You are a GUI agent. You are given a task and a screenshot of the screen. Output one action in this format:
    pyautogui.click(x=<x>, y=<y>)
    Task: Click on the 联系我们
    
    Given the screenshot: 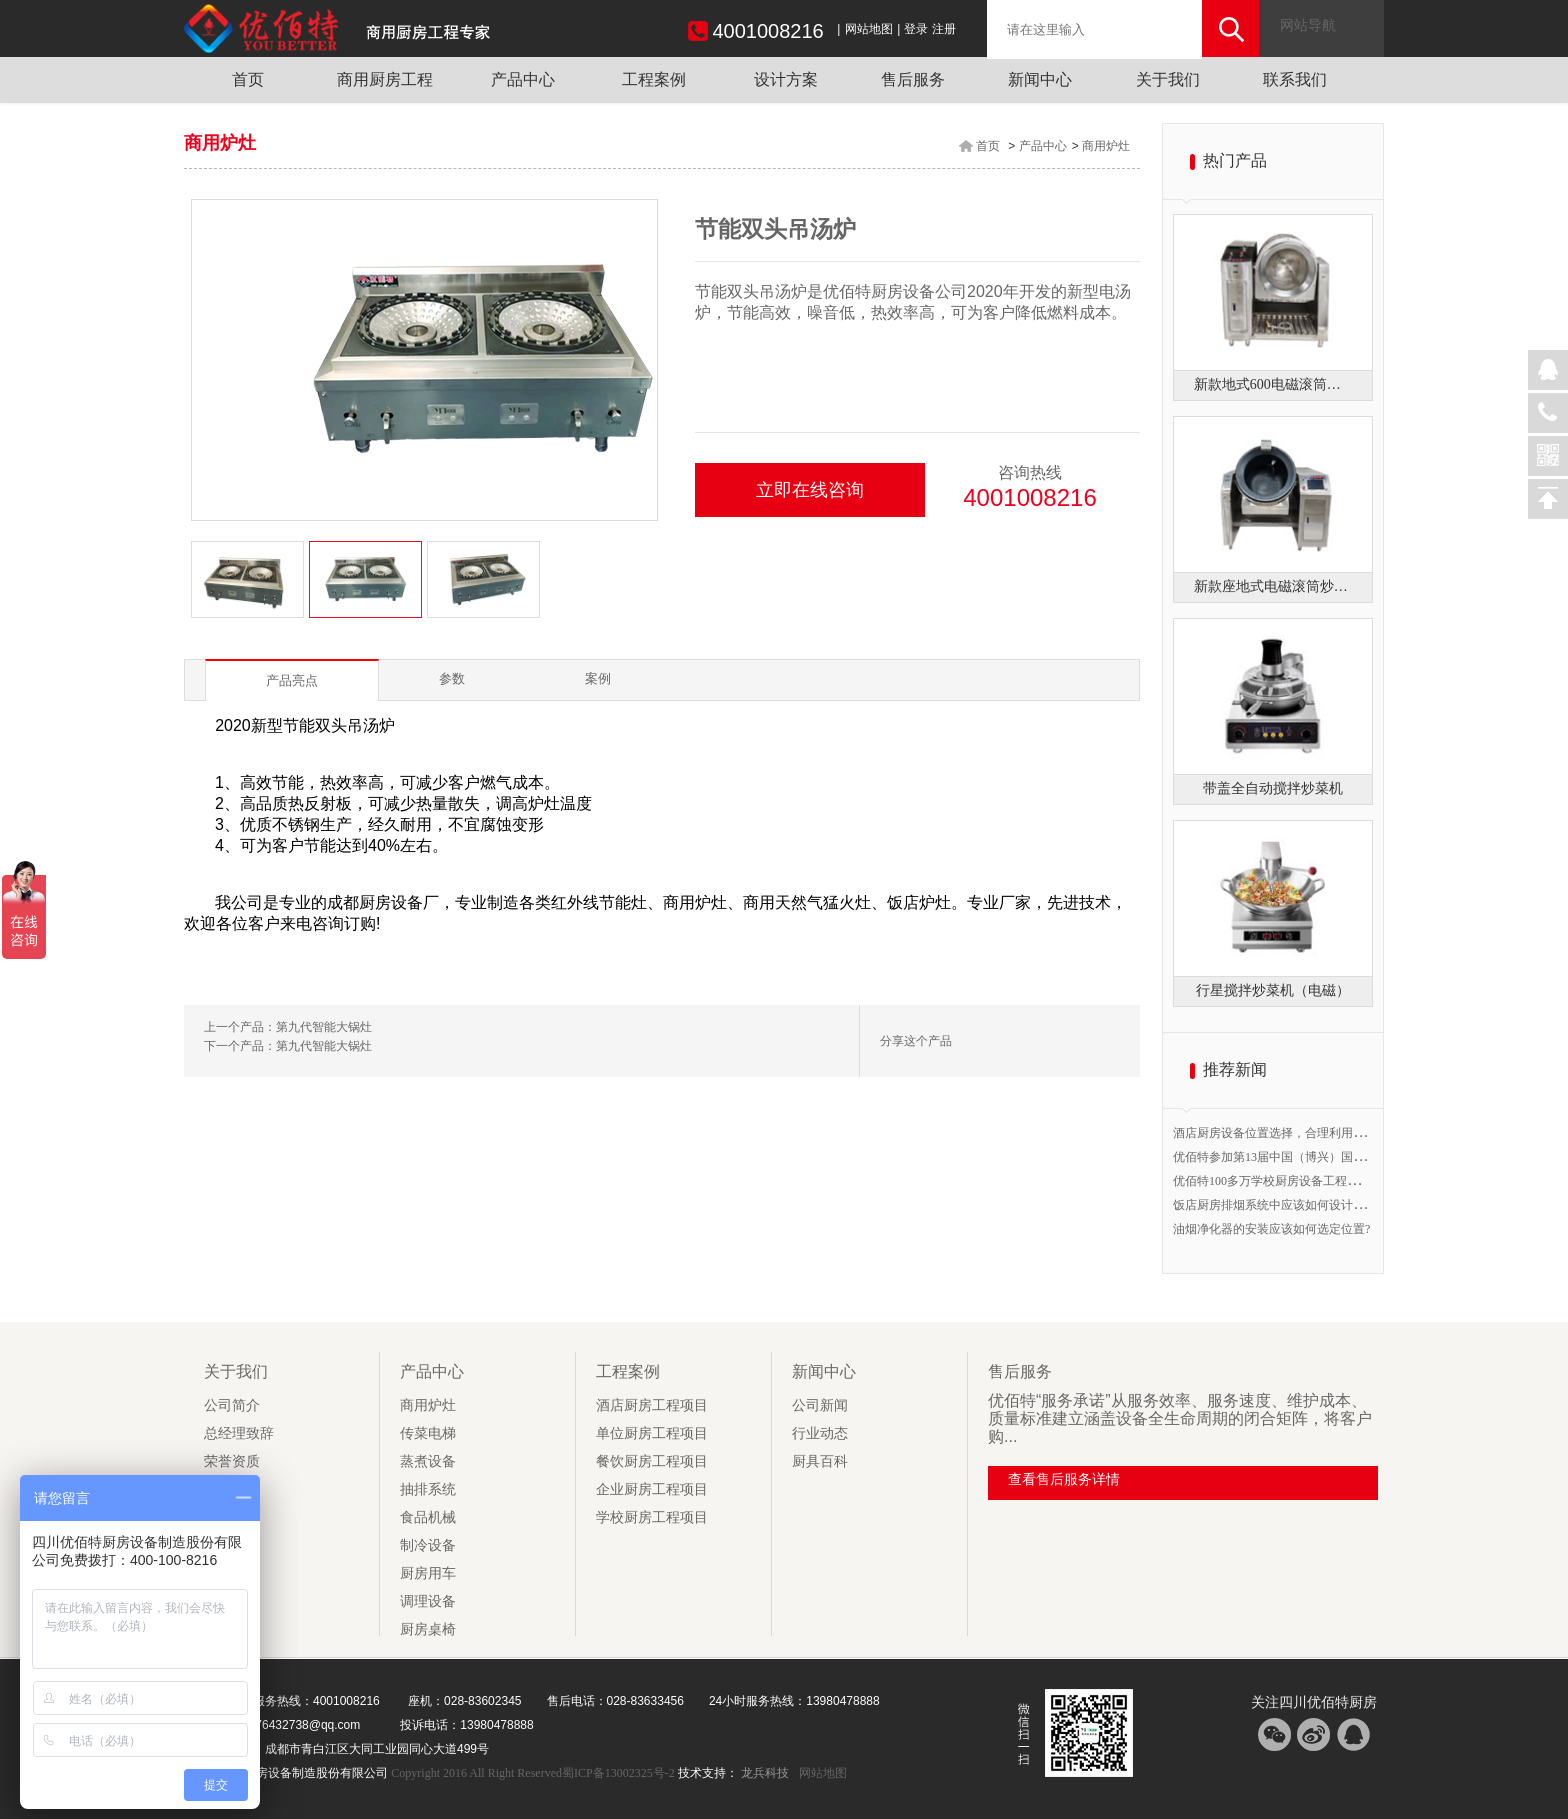 What is the action you would take?
    pyautogui.click(x=1295, y=79)
    